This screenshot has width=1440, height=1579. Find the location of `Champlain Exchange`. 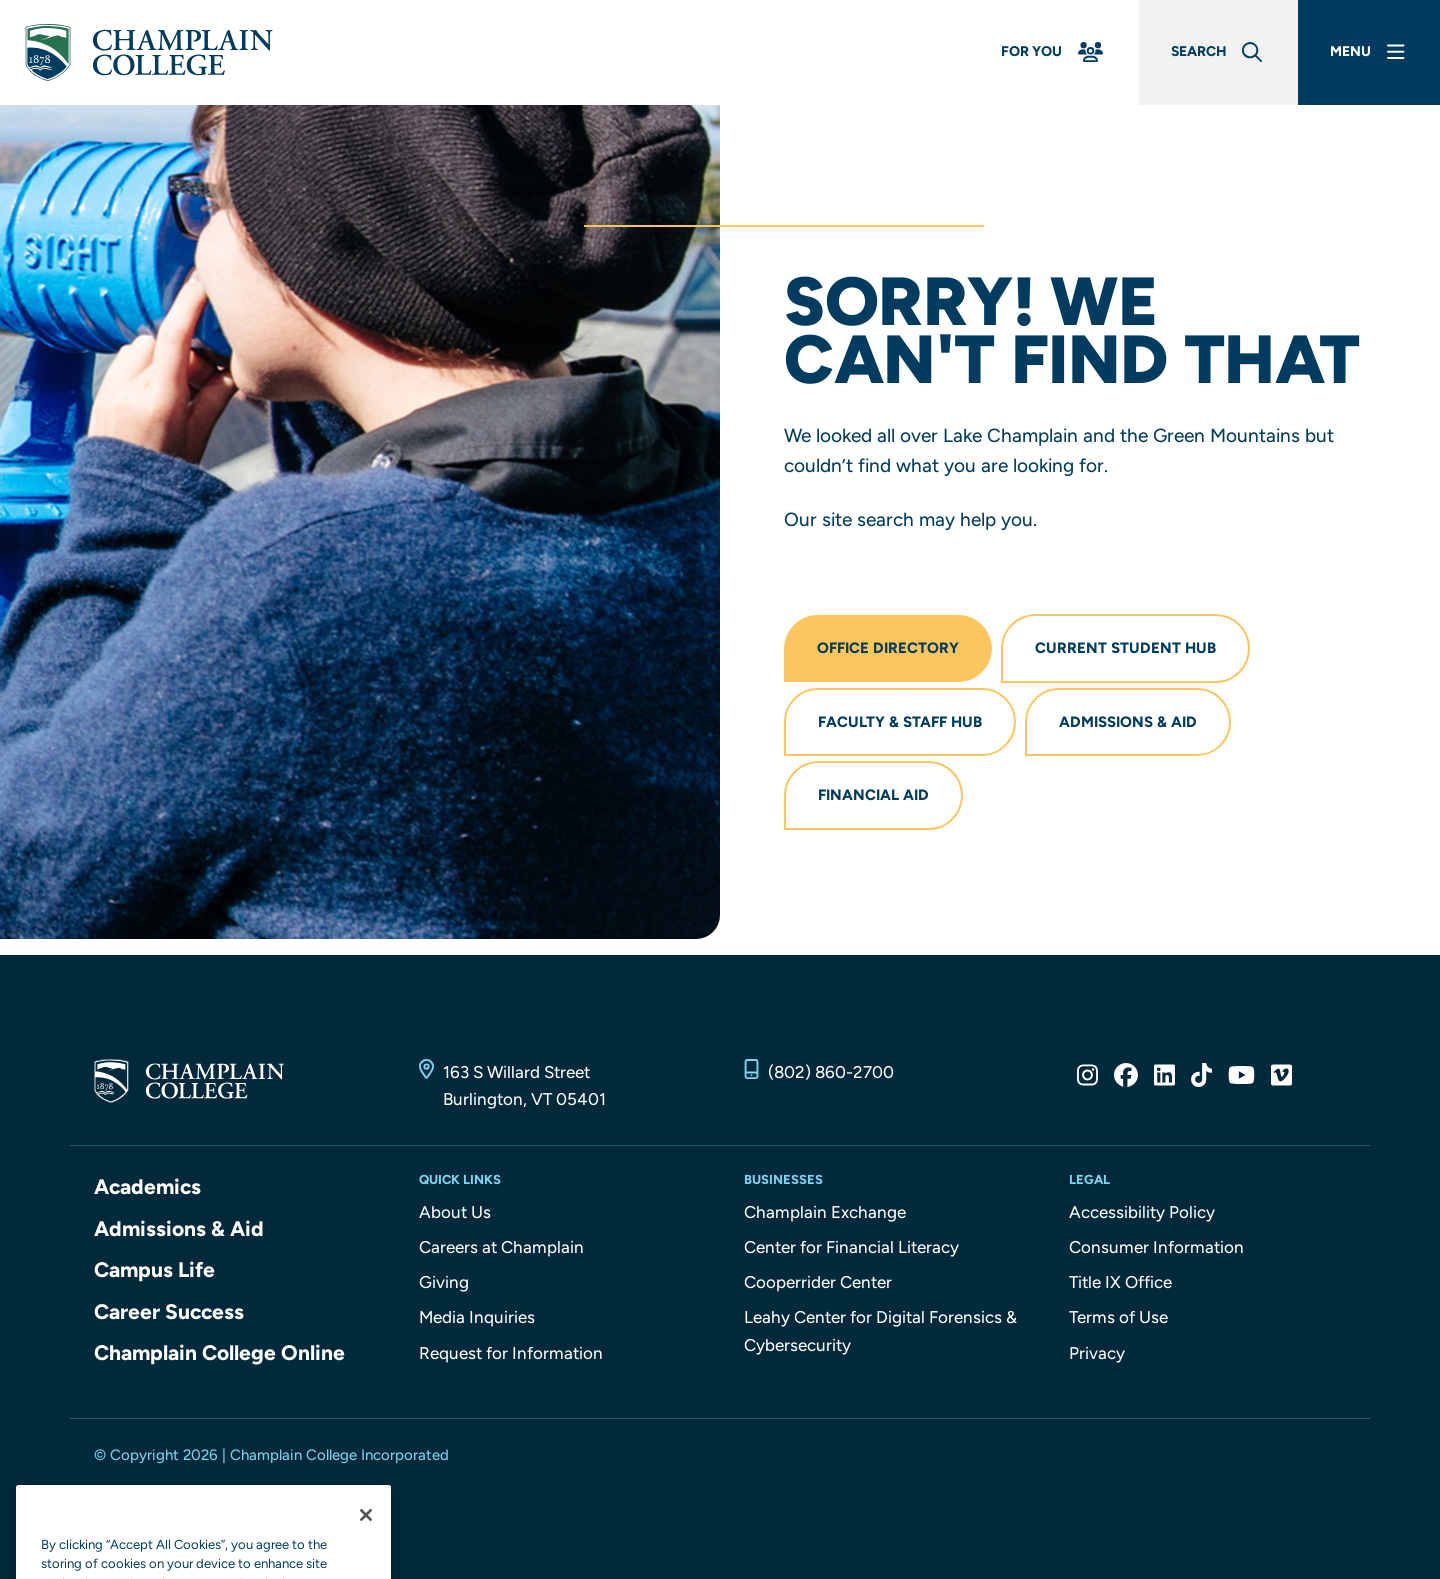

Champlain Exchange is located at coordinates (825, 1212).